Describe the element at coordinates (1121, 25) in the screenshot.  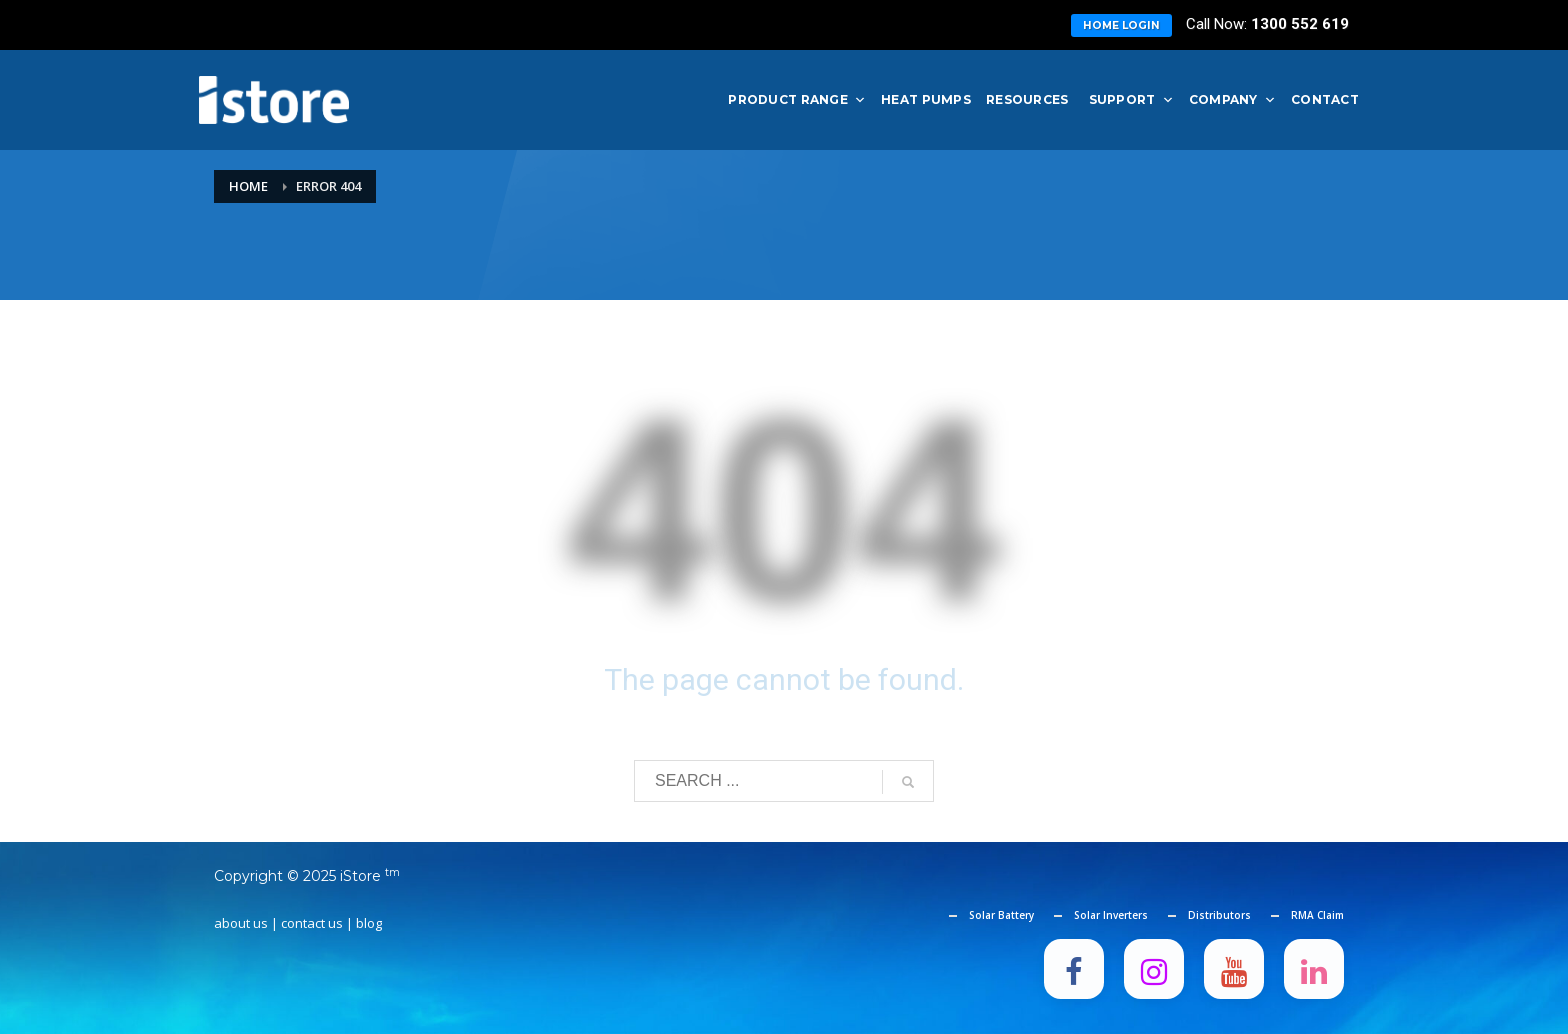
I see `Home Login` at that location.